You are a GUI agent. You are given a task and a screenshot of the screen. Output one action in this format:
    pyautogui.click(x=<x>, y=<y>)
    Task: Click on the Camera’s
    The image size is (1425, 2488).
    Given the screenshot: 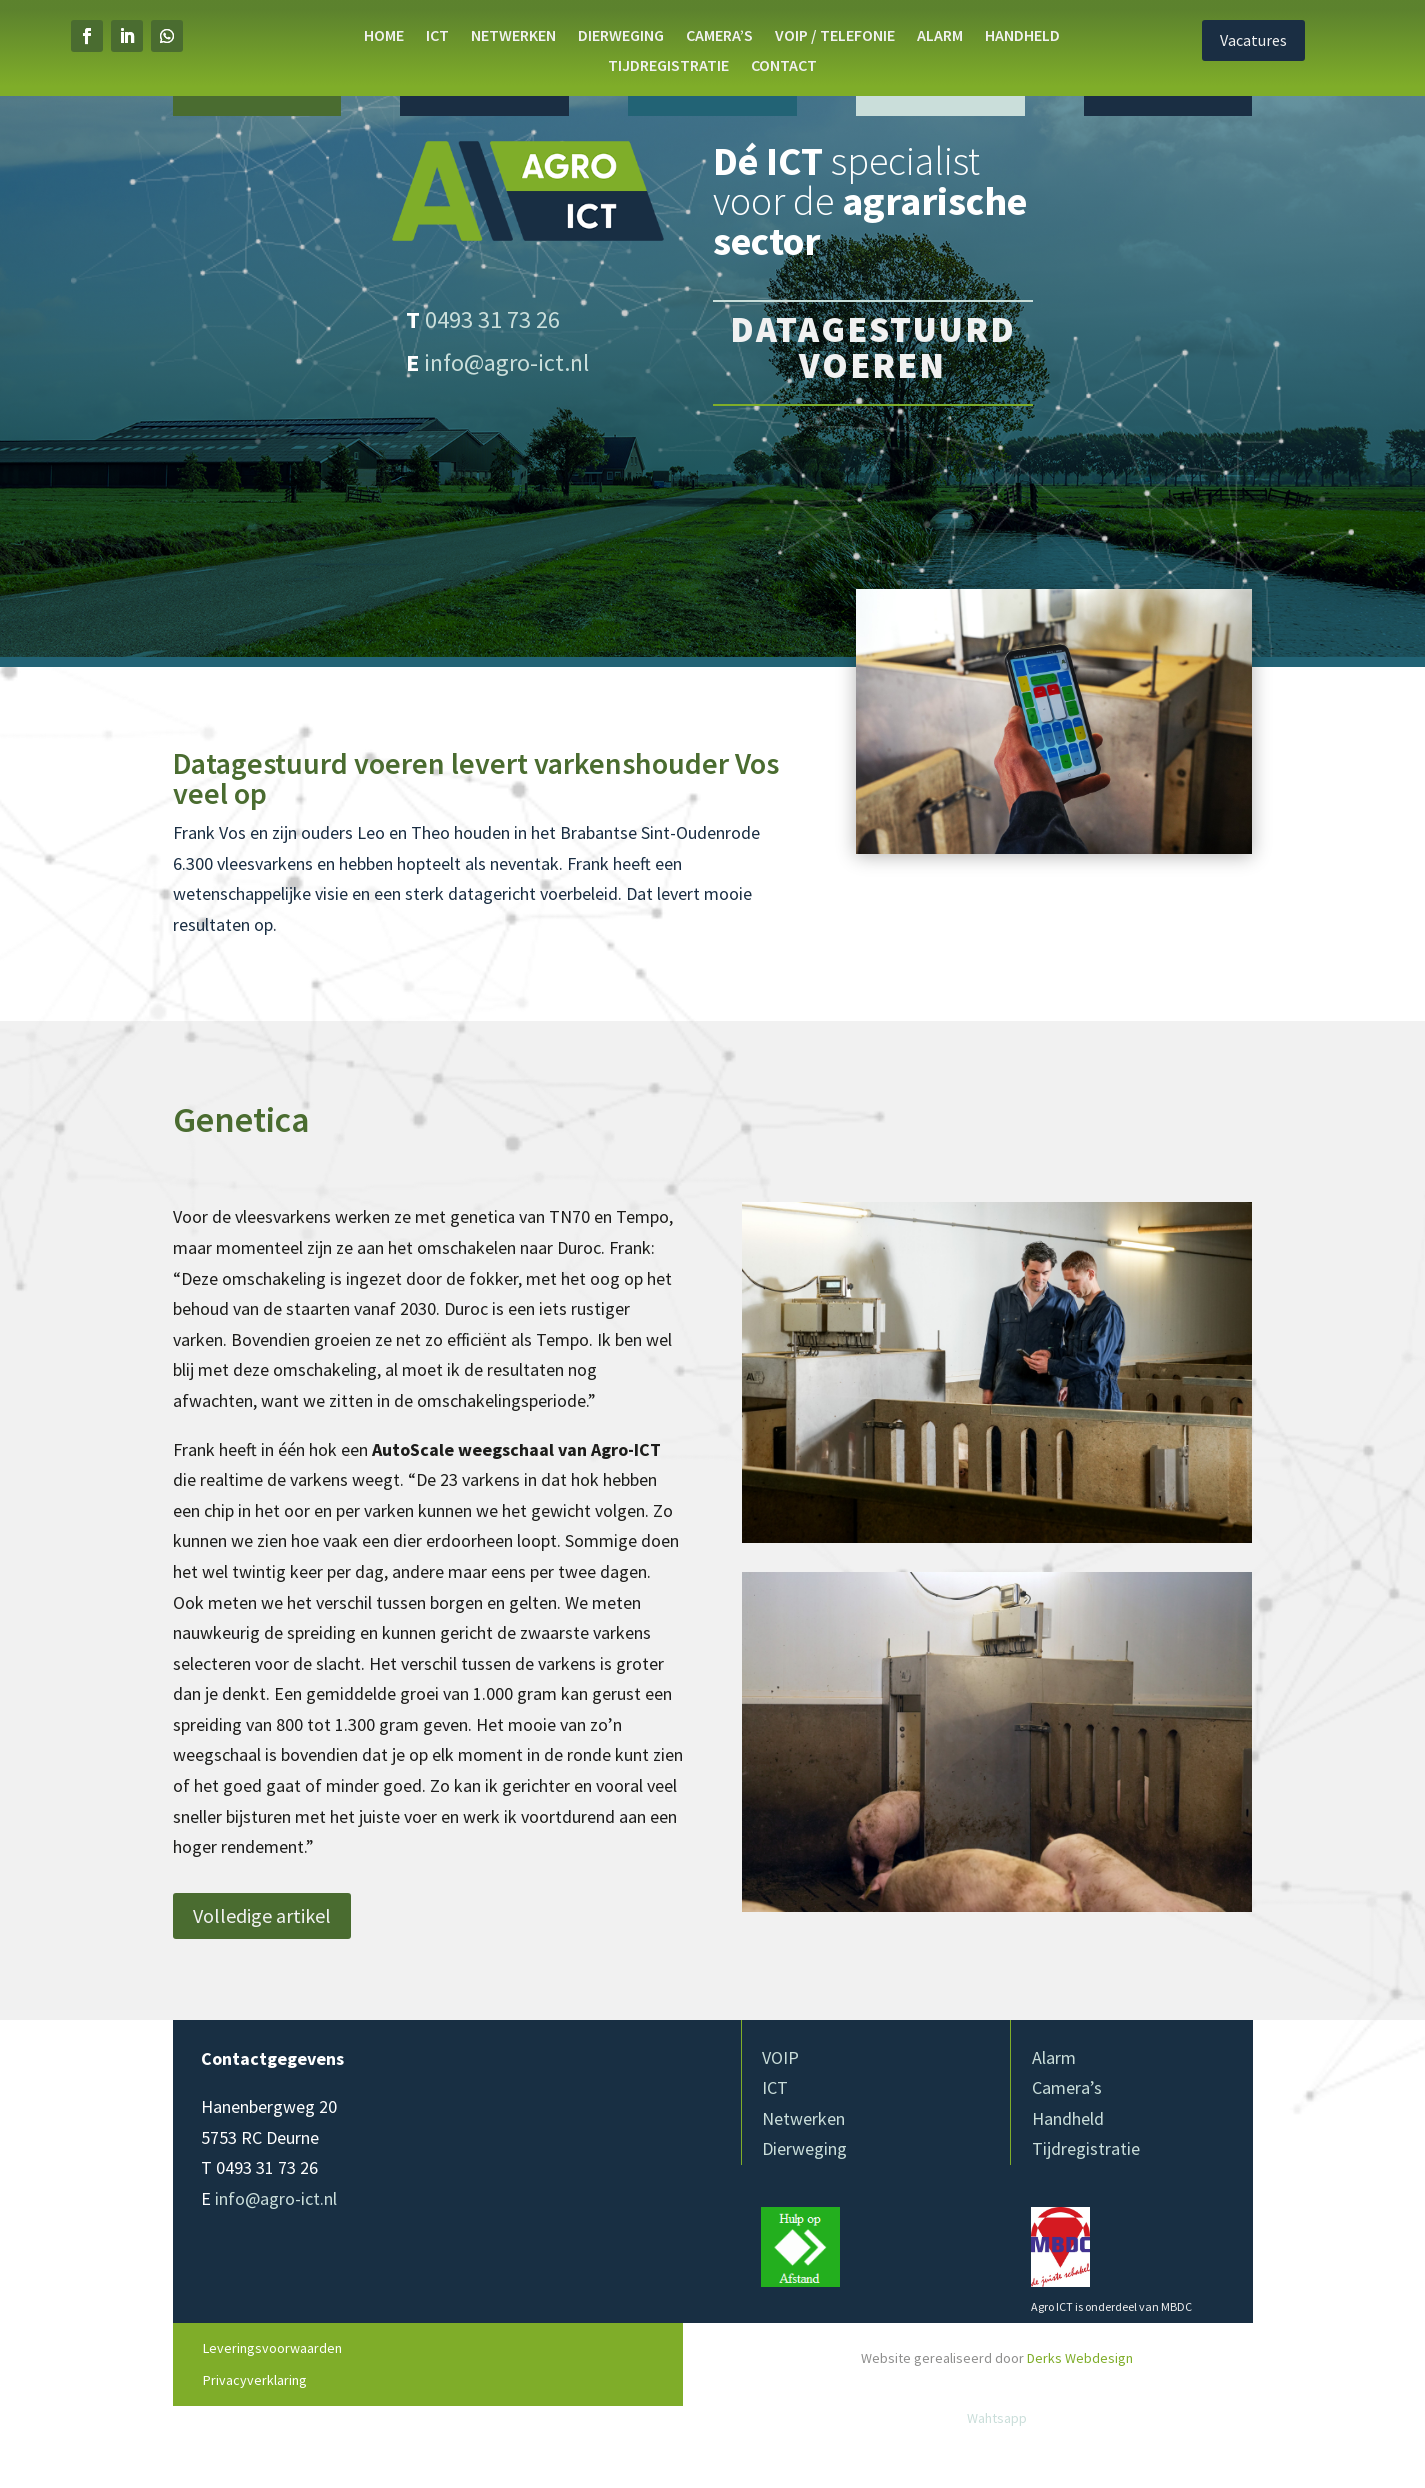 What is the action you would take?
    pyautogui.click(x=719, y=36)
    